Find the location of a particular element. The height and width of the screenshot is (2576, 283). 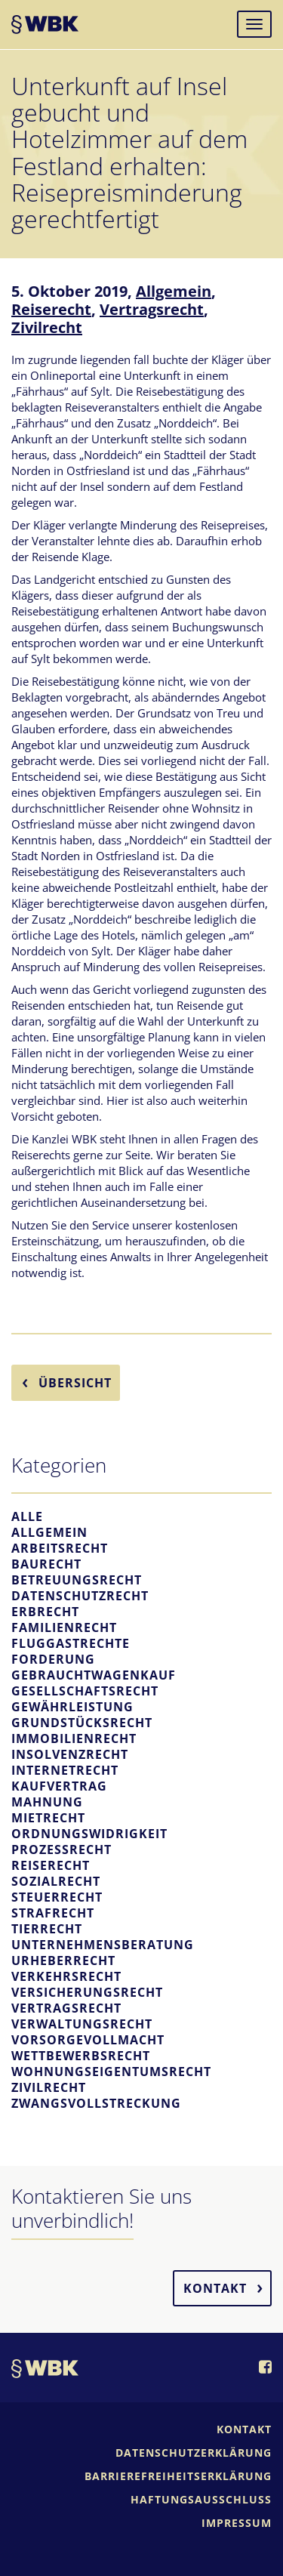

Urheberrecht is located at coordinates (63, 1960).